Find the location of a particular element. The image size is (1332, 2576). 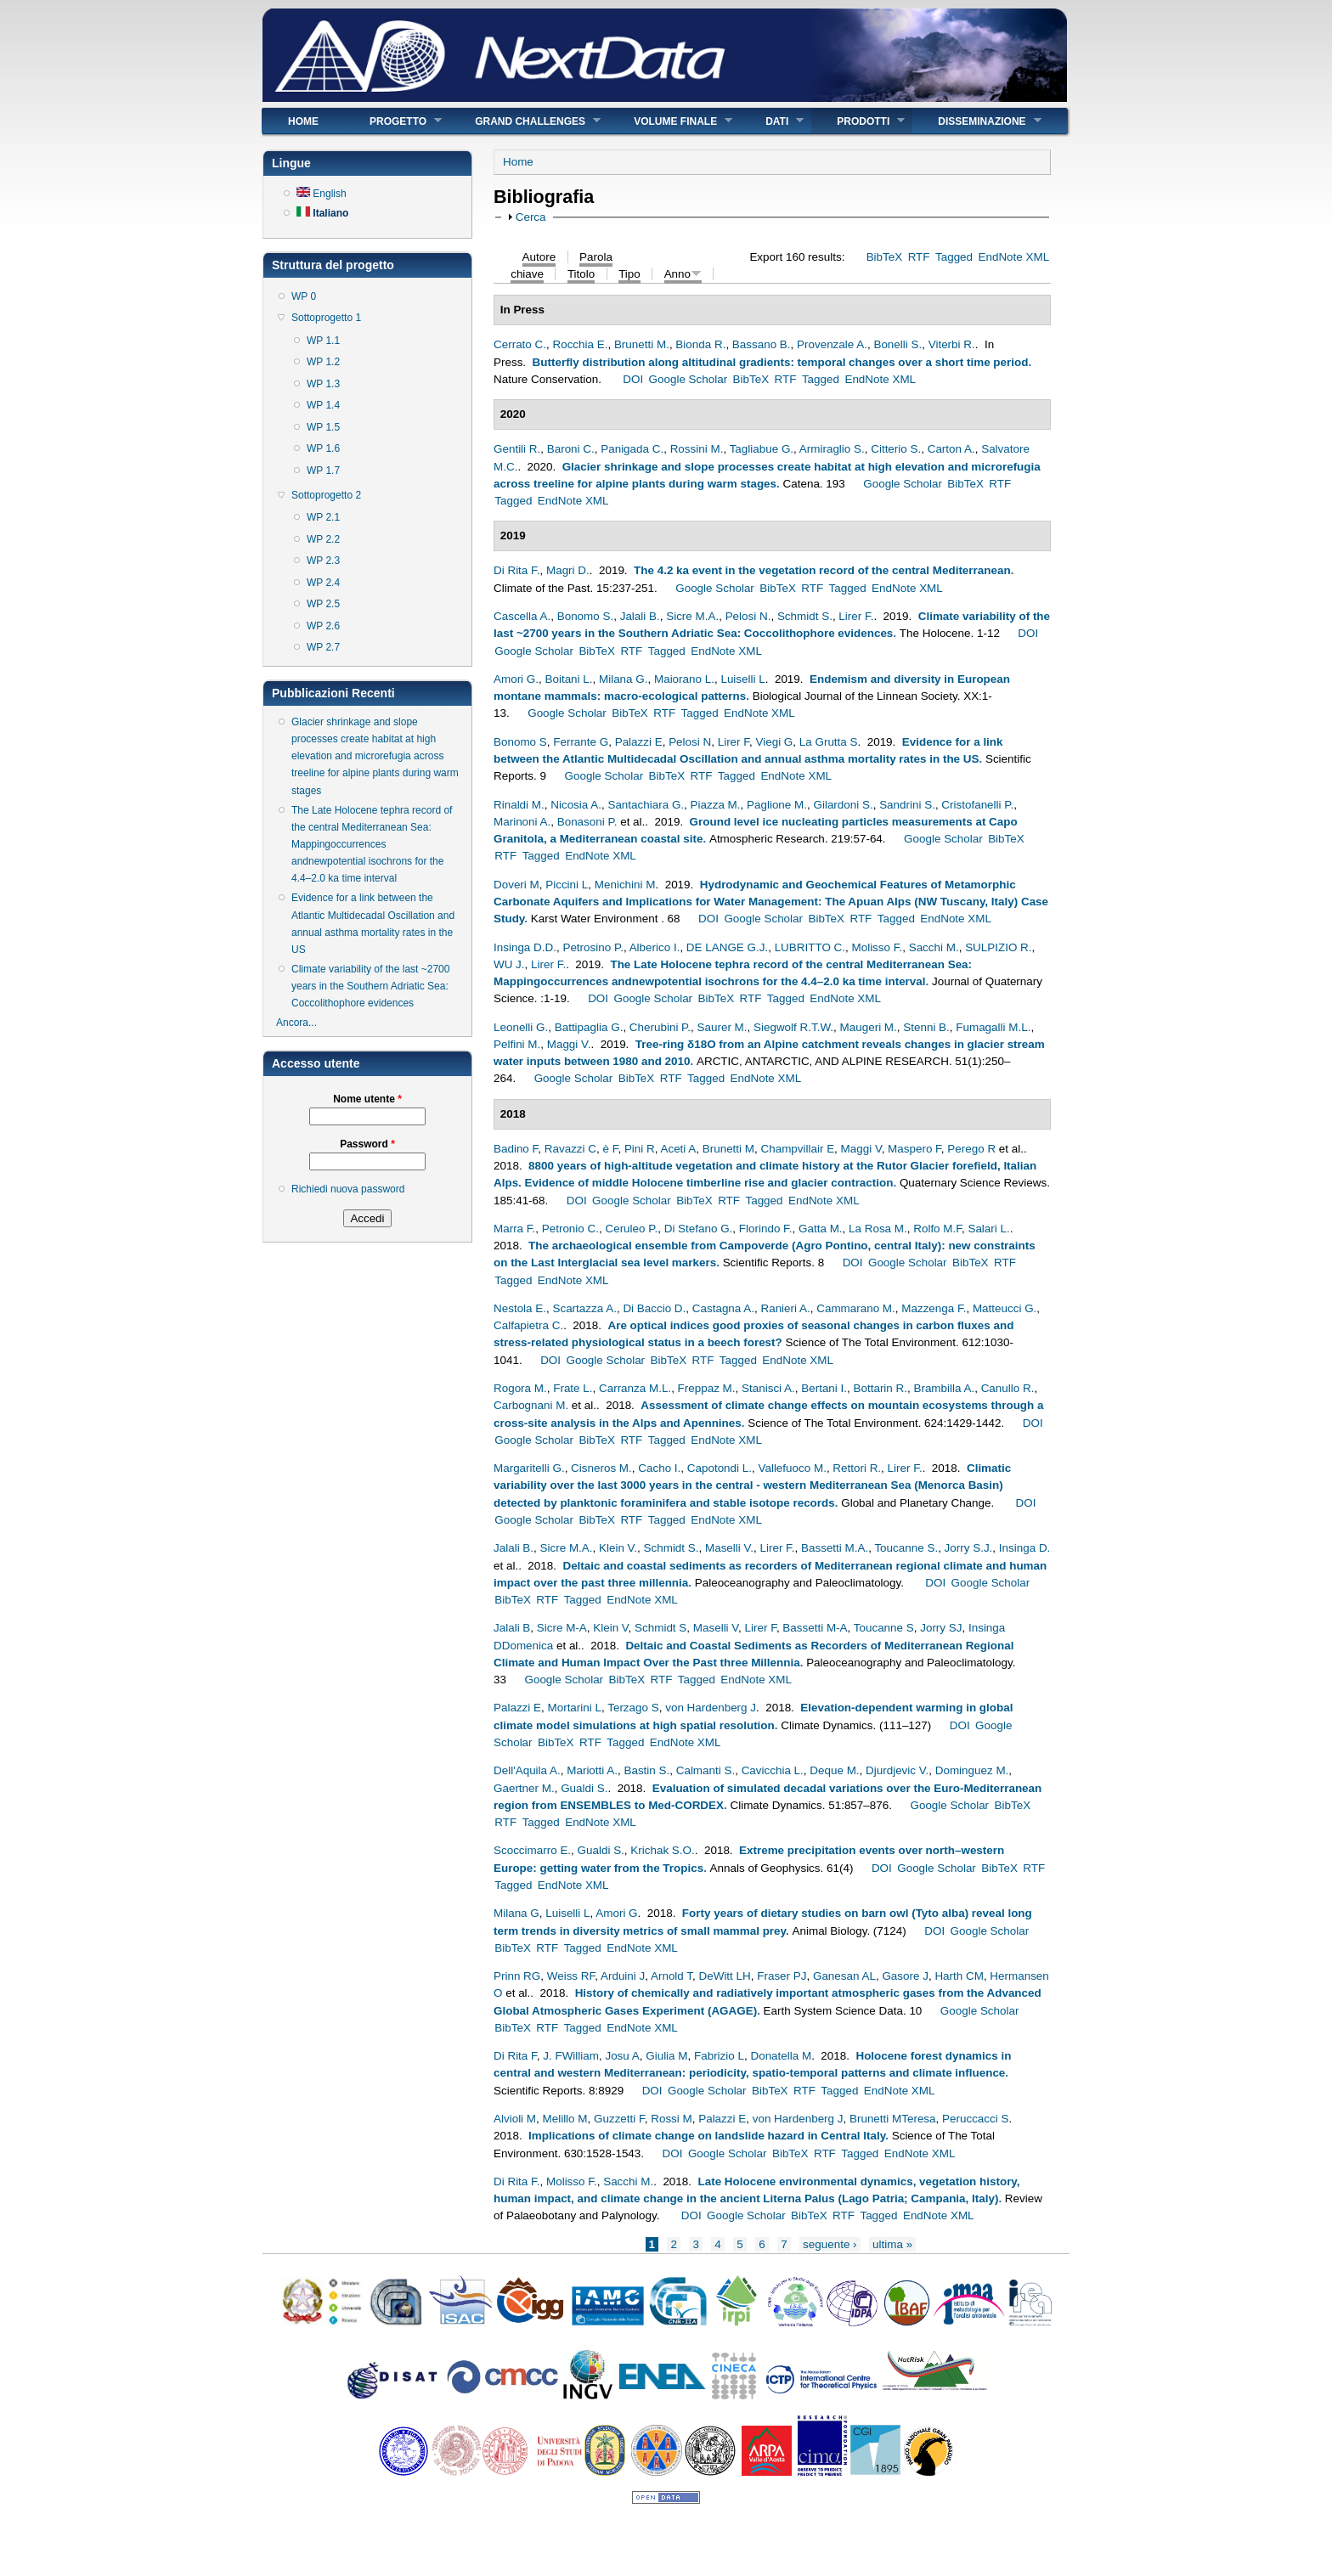

von Hardenberg J is located at coordinates (710, 1707).